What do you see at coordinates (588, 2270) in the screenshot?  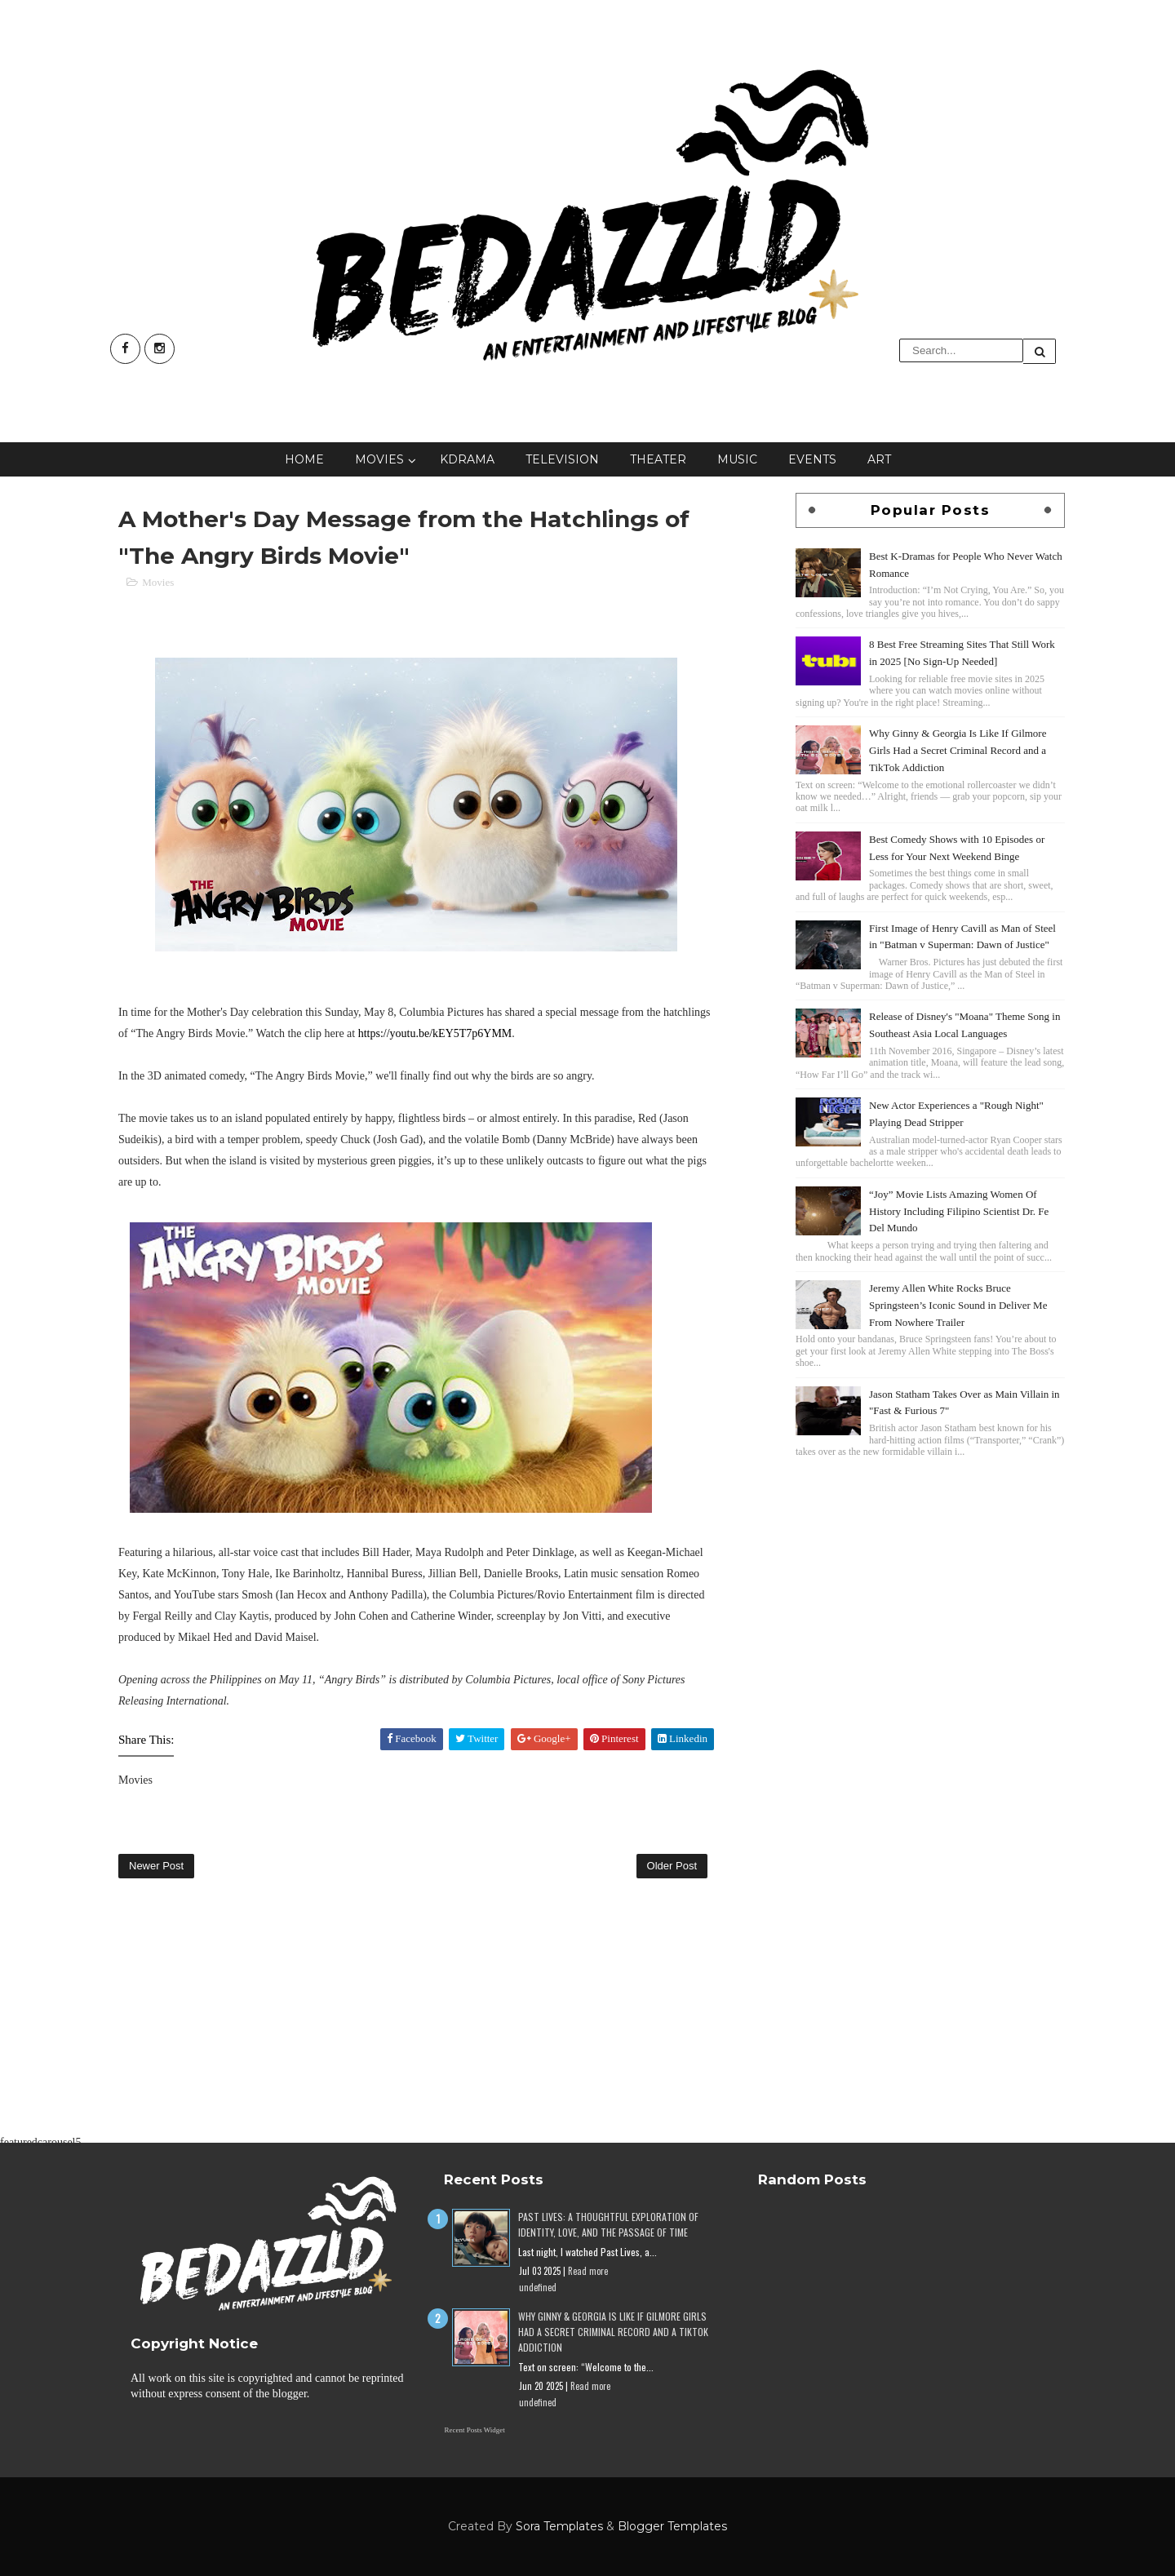 I see `Read more` at bounding box center [588, 2270].